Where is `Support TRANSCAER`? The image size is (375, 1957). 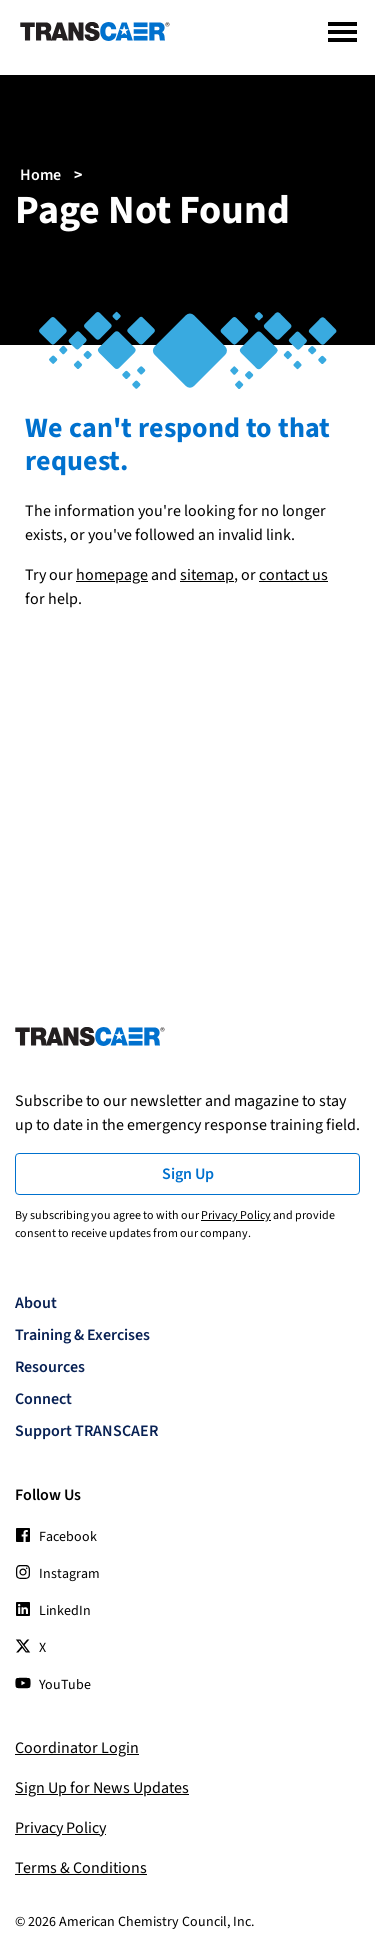
Support TRANSCAER is located at coordinates (86, 1431).